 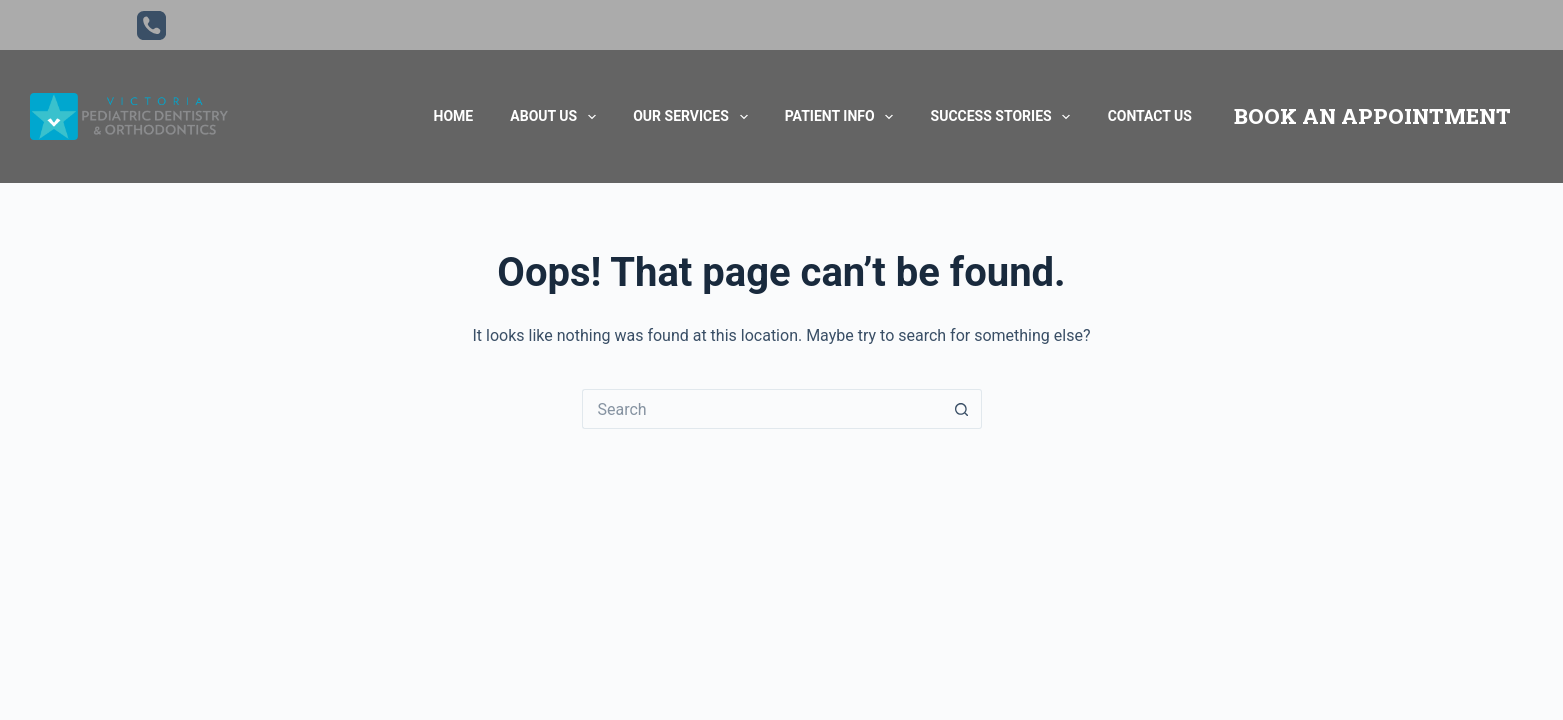 I want to click on Success Stories, so click(x=1001, y=117).